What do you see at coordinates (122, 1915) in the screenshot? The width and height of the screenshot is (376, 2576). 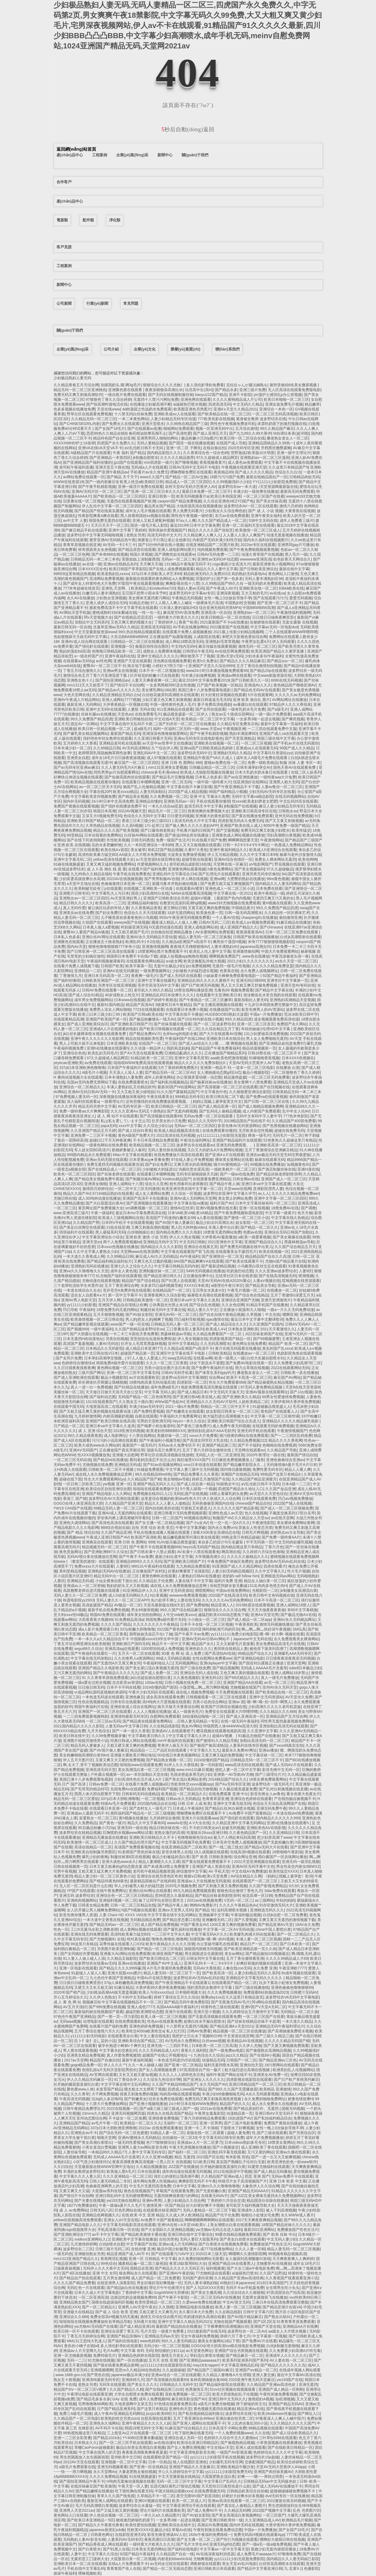 I see `人妻 Chani HD XXXX Vid18` at bounding box center [122, 1915].